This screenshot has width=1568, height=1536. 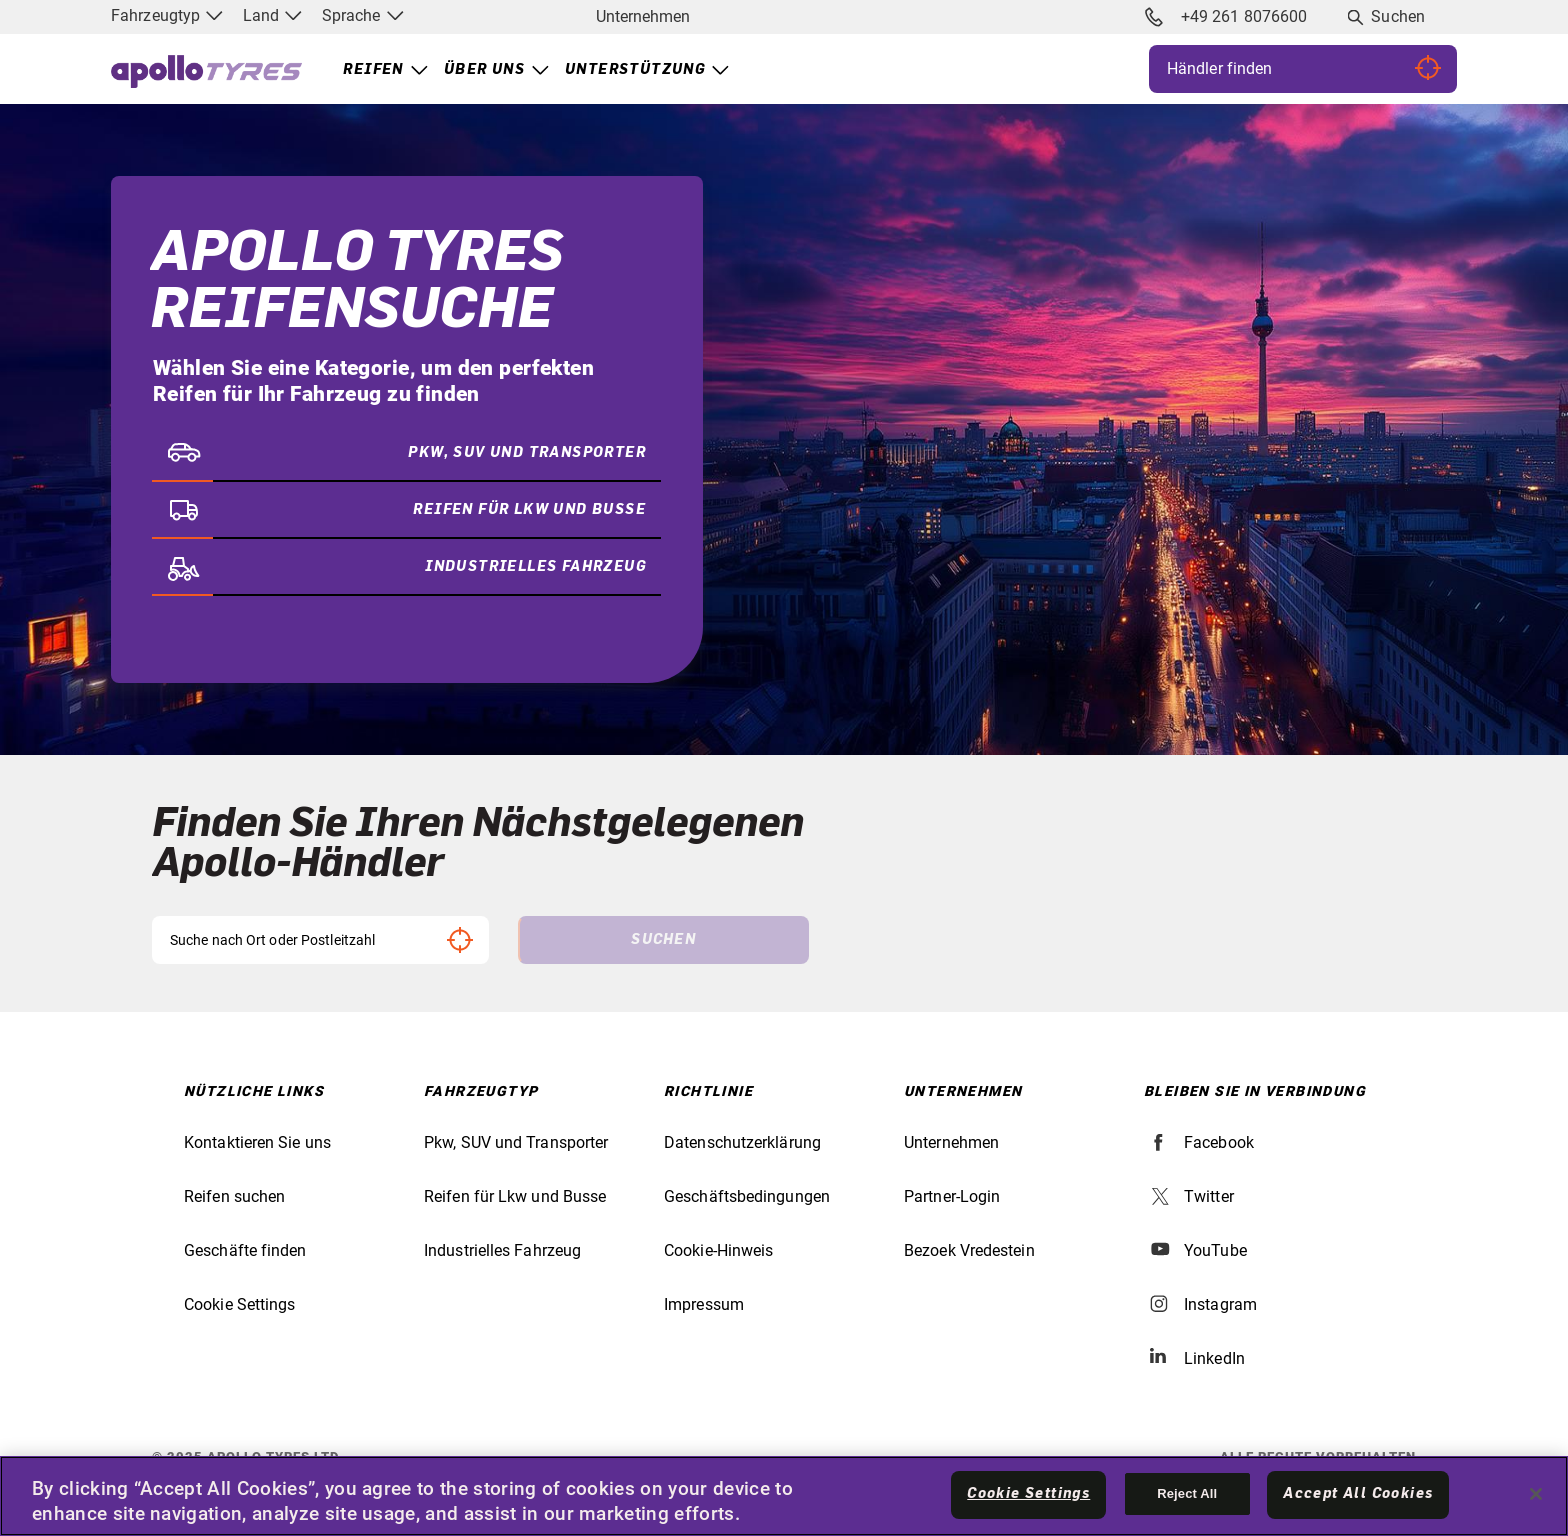 I want to click on Cookie Settings, so click(x=240, y=1304).